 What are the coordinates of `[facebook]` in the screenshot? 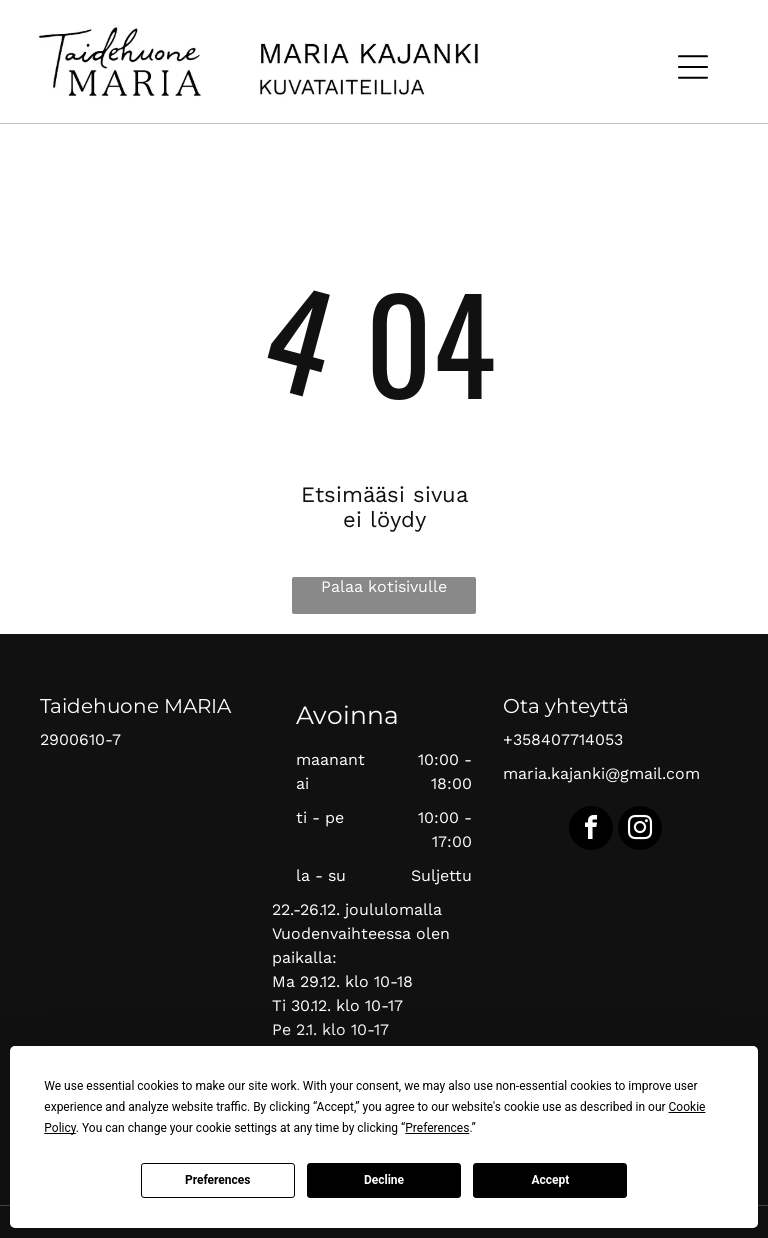 It's located at (591, 830).